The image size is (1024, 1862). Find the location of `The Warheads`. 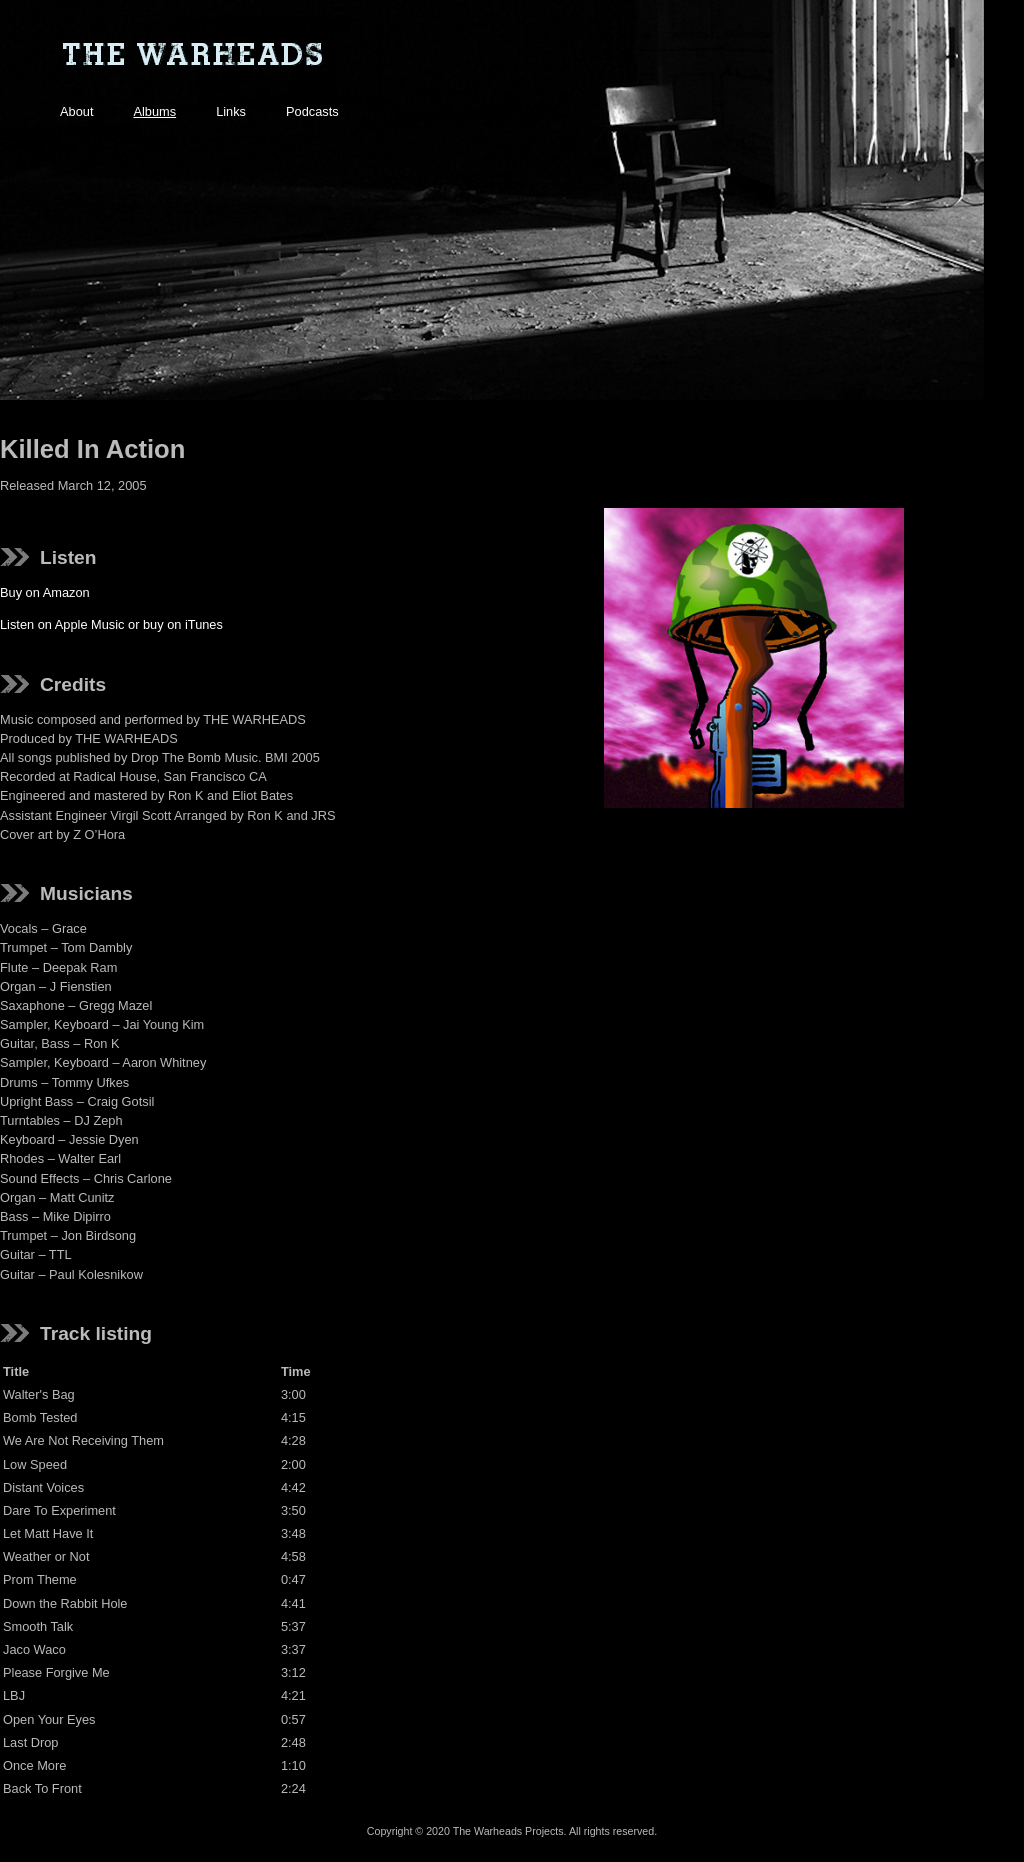

The Warheads is located at coordinates (192, 55).